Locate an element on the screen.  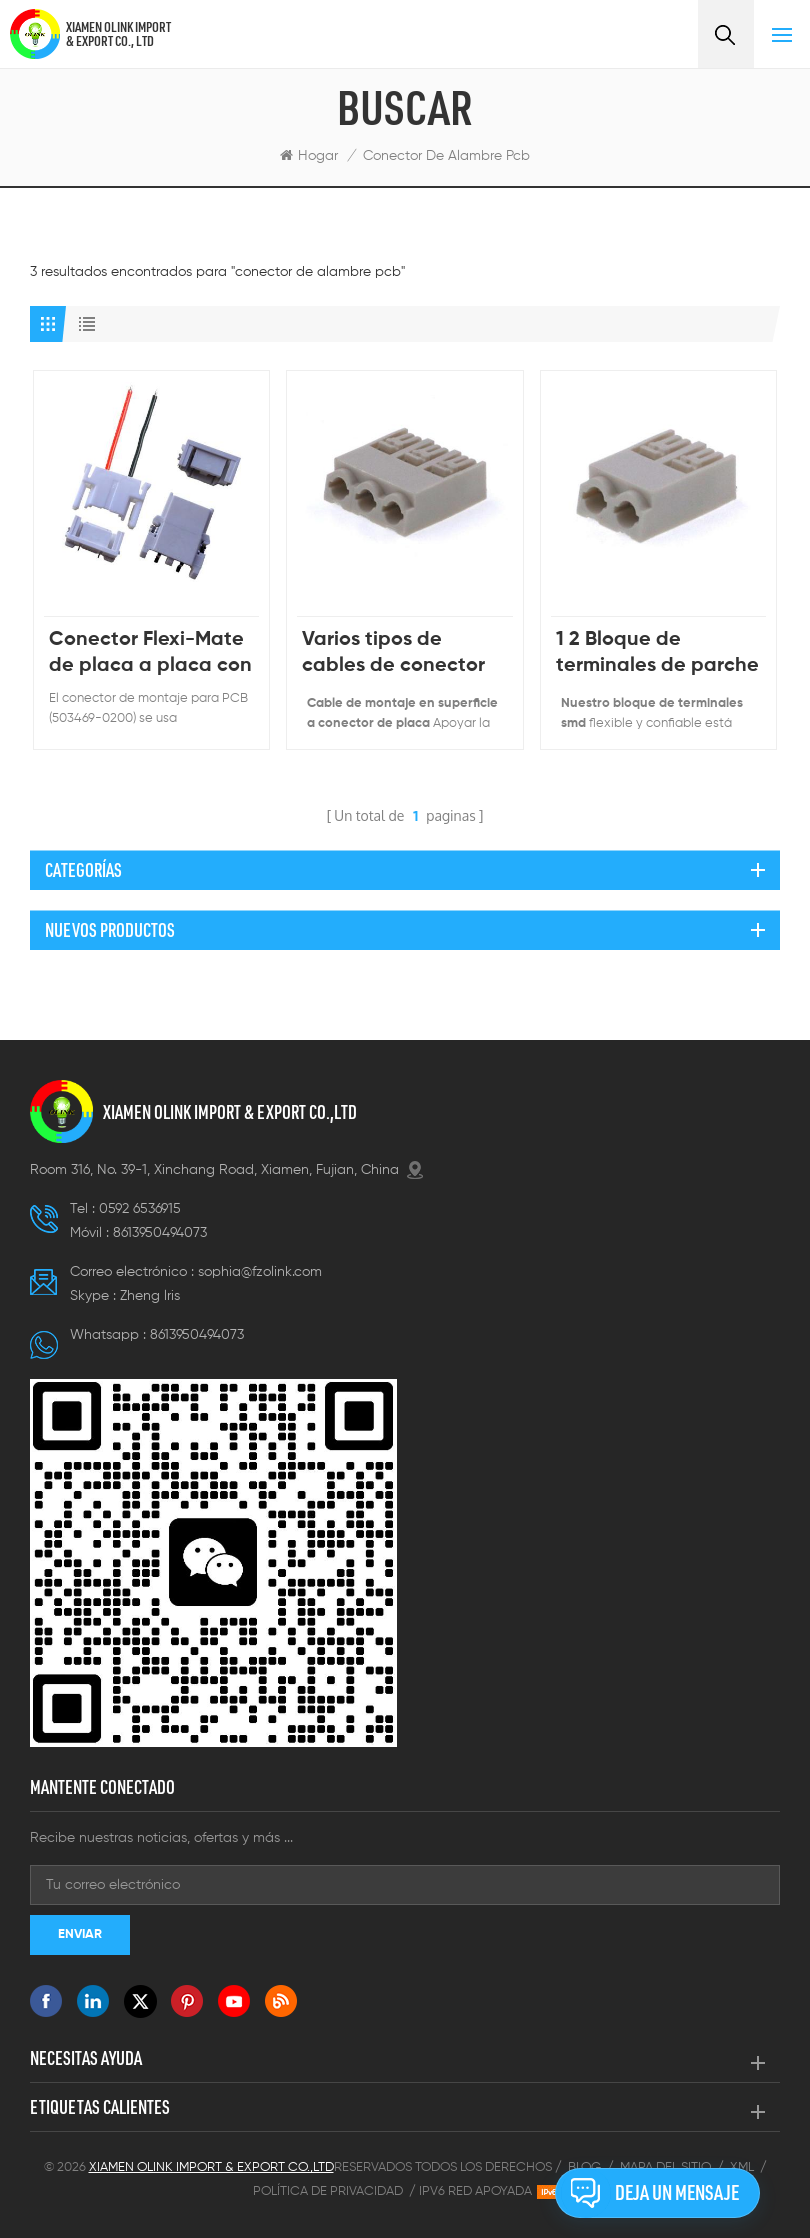
Política de privacidad is located at coordinates (328, 2191).